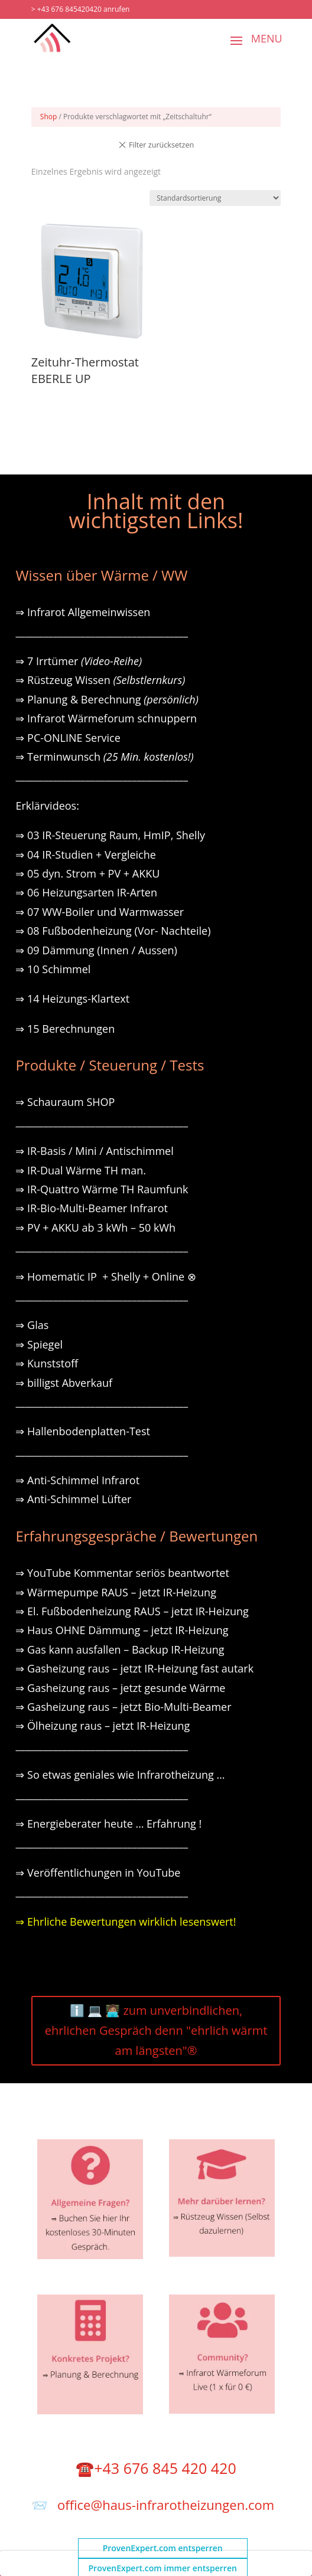 This screenshot has height=2576, width=312. What do you see at coordinates (82, 612) in the screenshot?
I see `⇒ Infrarot Allgemeinwissen` at bounding box center [82, 612].